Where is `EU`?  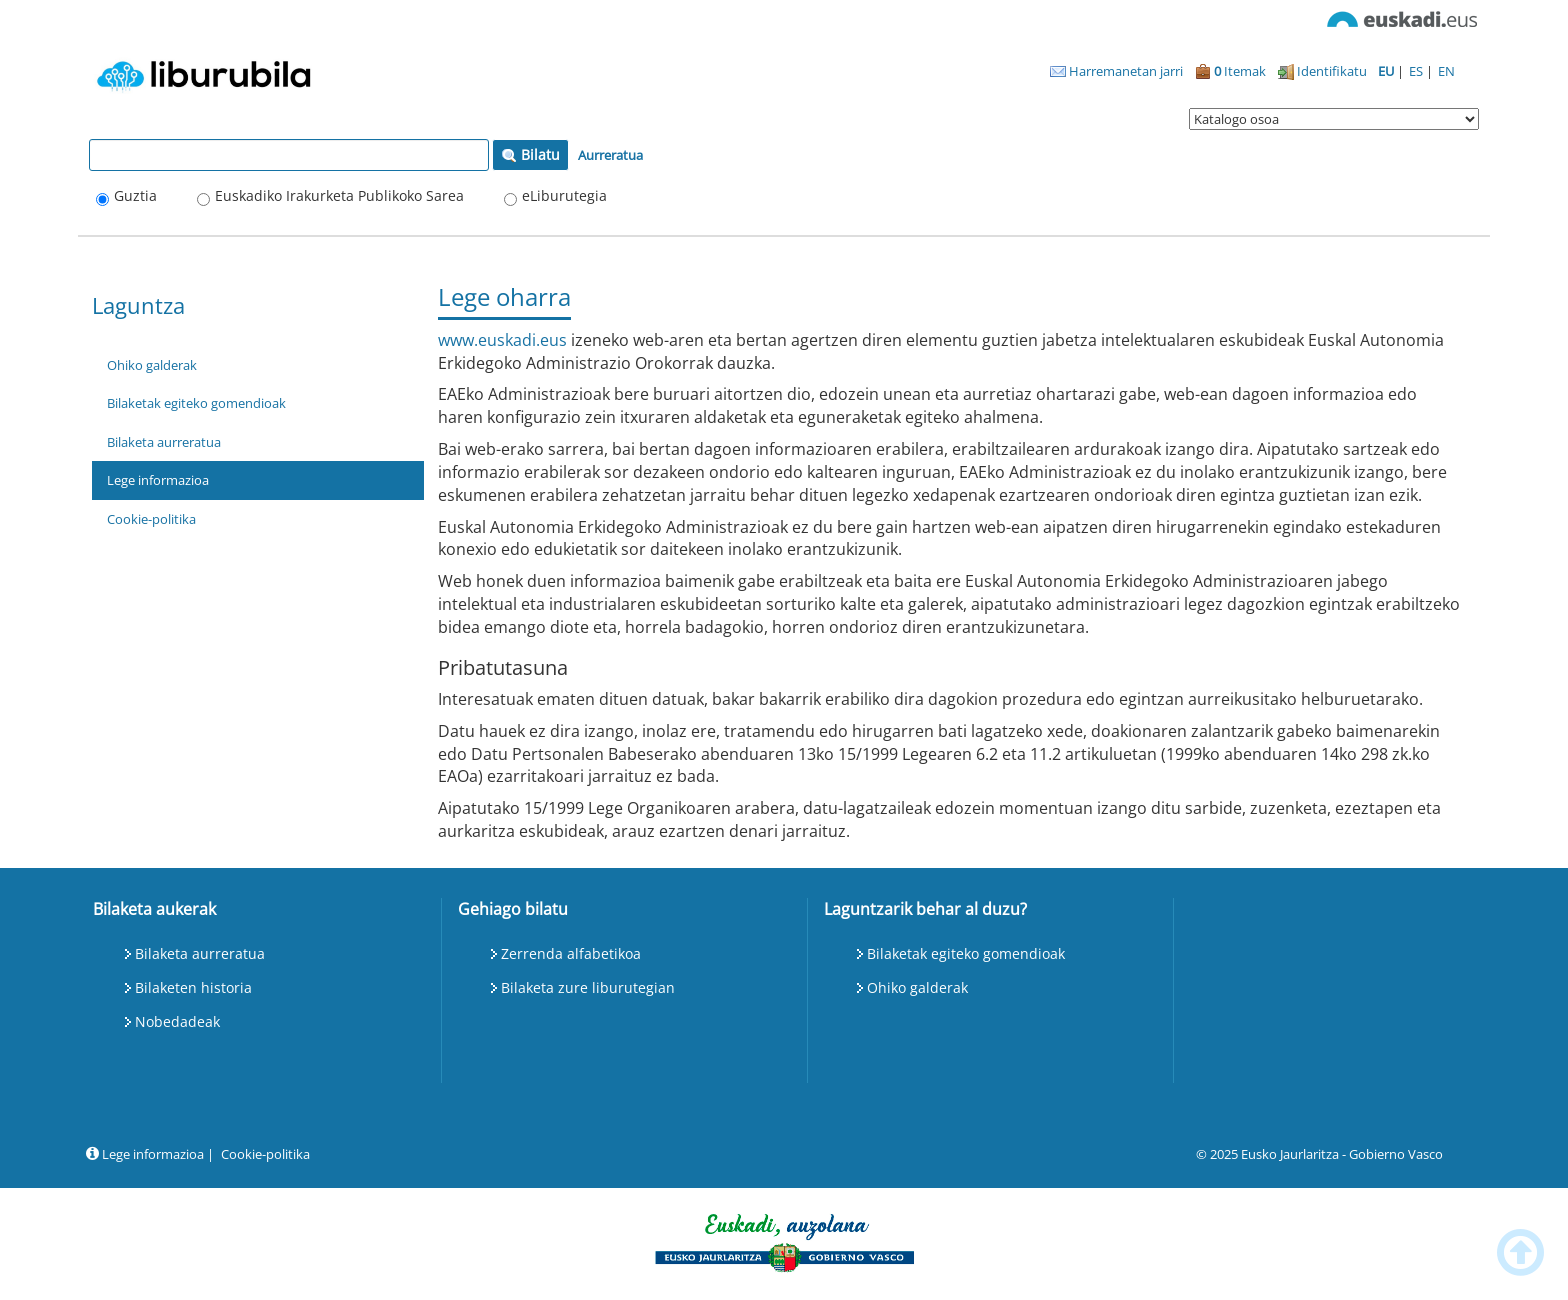 EU is located at coordinates (1387, 71).